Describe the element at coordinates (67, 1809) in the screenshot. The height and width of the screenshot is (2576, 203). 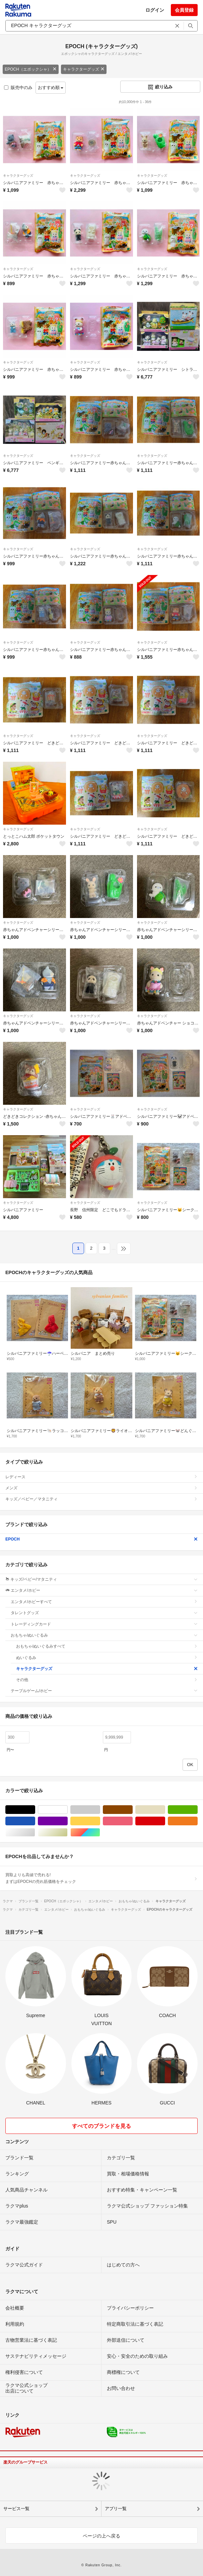
I see `ホワイト/白色系` at that location.